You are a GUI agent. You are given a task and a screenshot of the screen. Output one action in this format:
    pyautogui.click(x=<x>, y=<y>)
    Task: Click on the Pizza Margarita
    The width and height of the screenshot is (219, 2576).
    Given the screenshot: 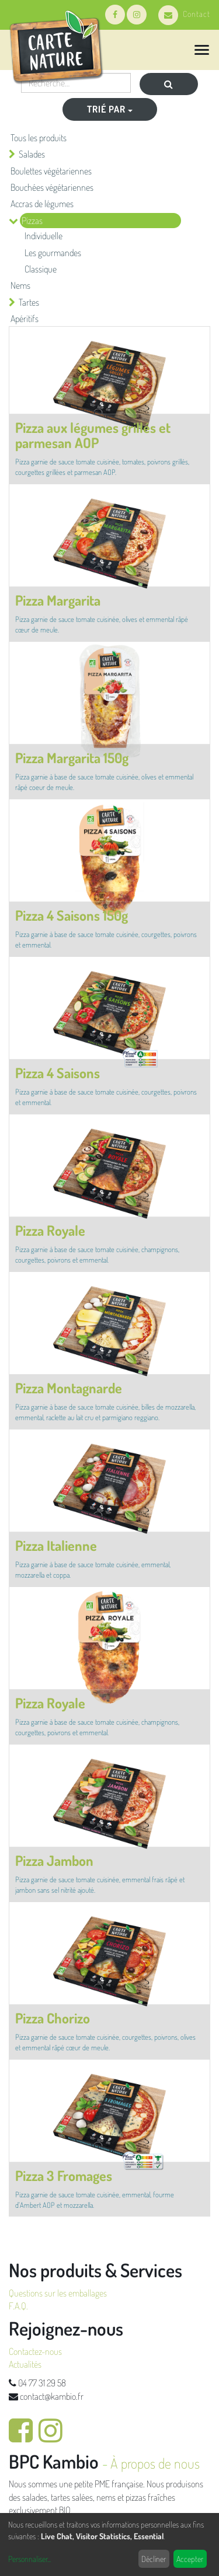 What is the action you would take?
    pyautogui.click(x=57, y=600)
    